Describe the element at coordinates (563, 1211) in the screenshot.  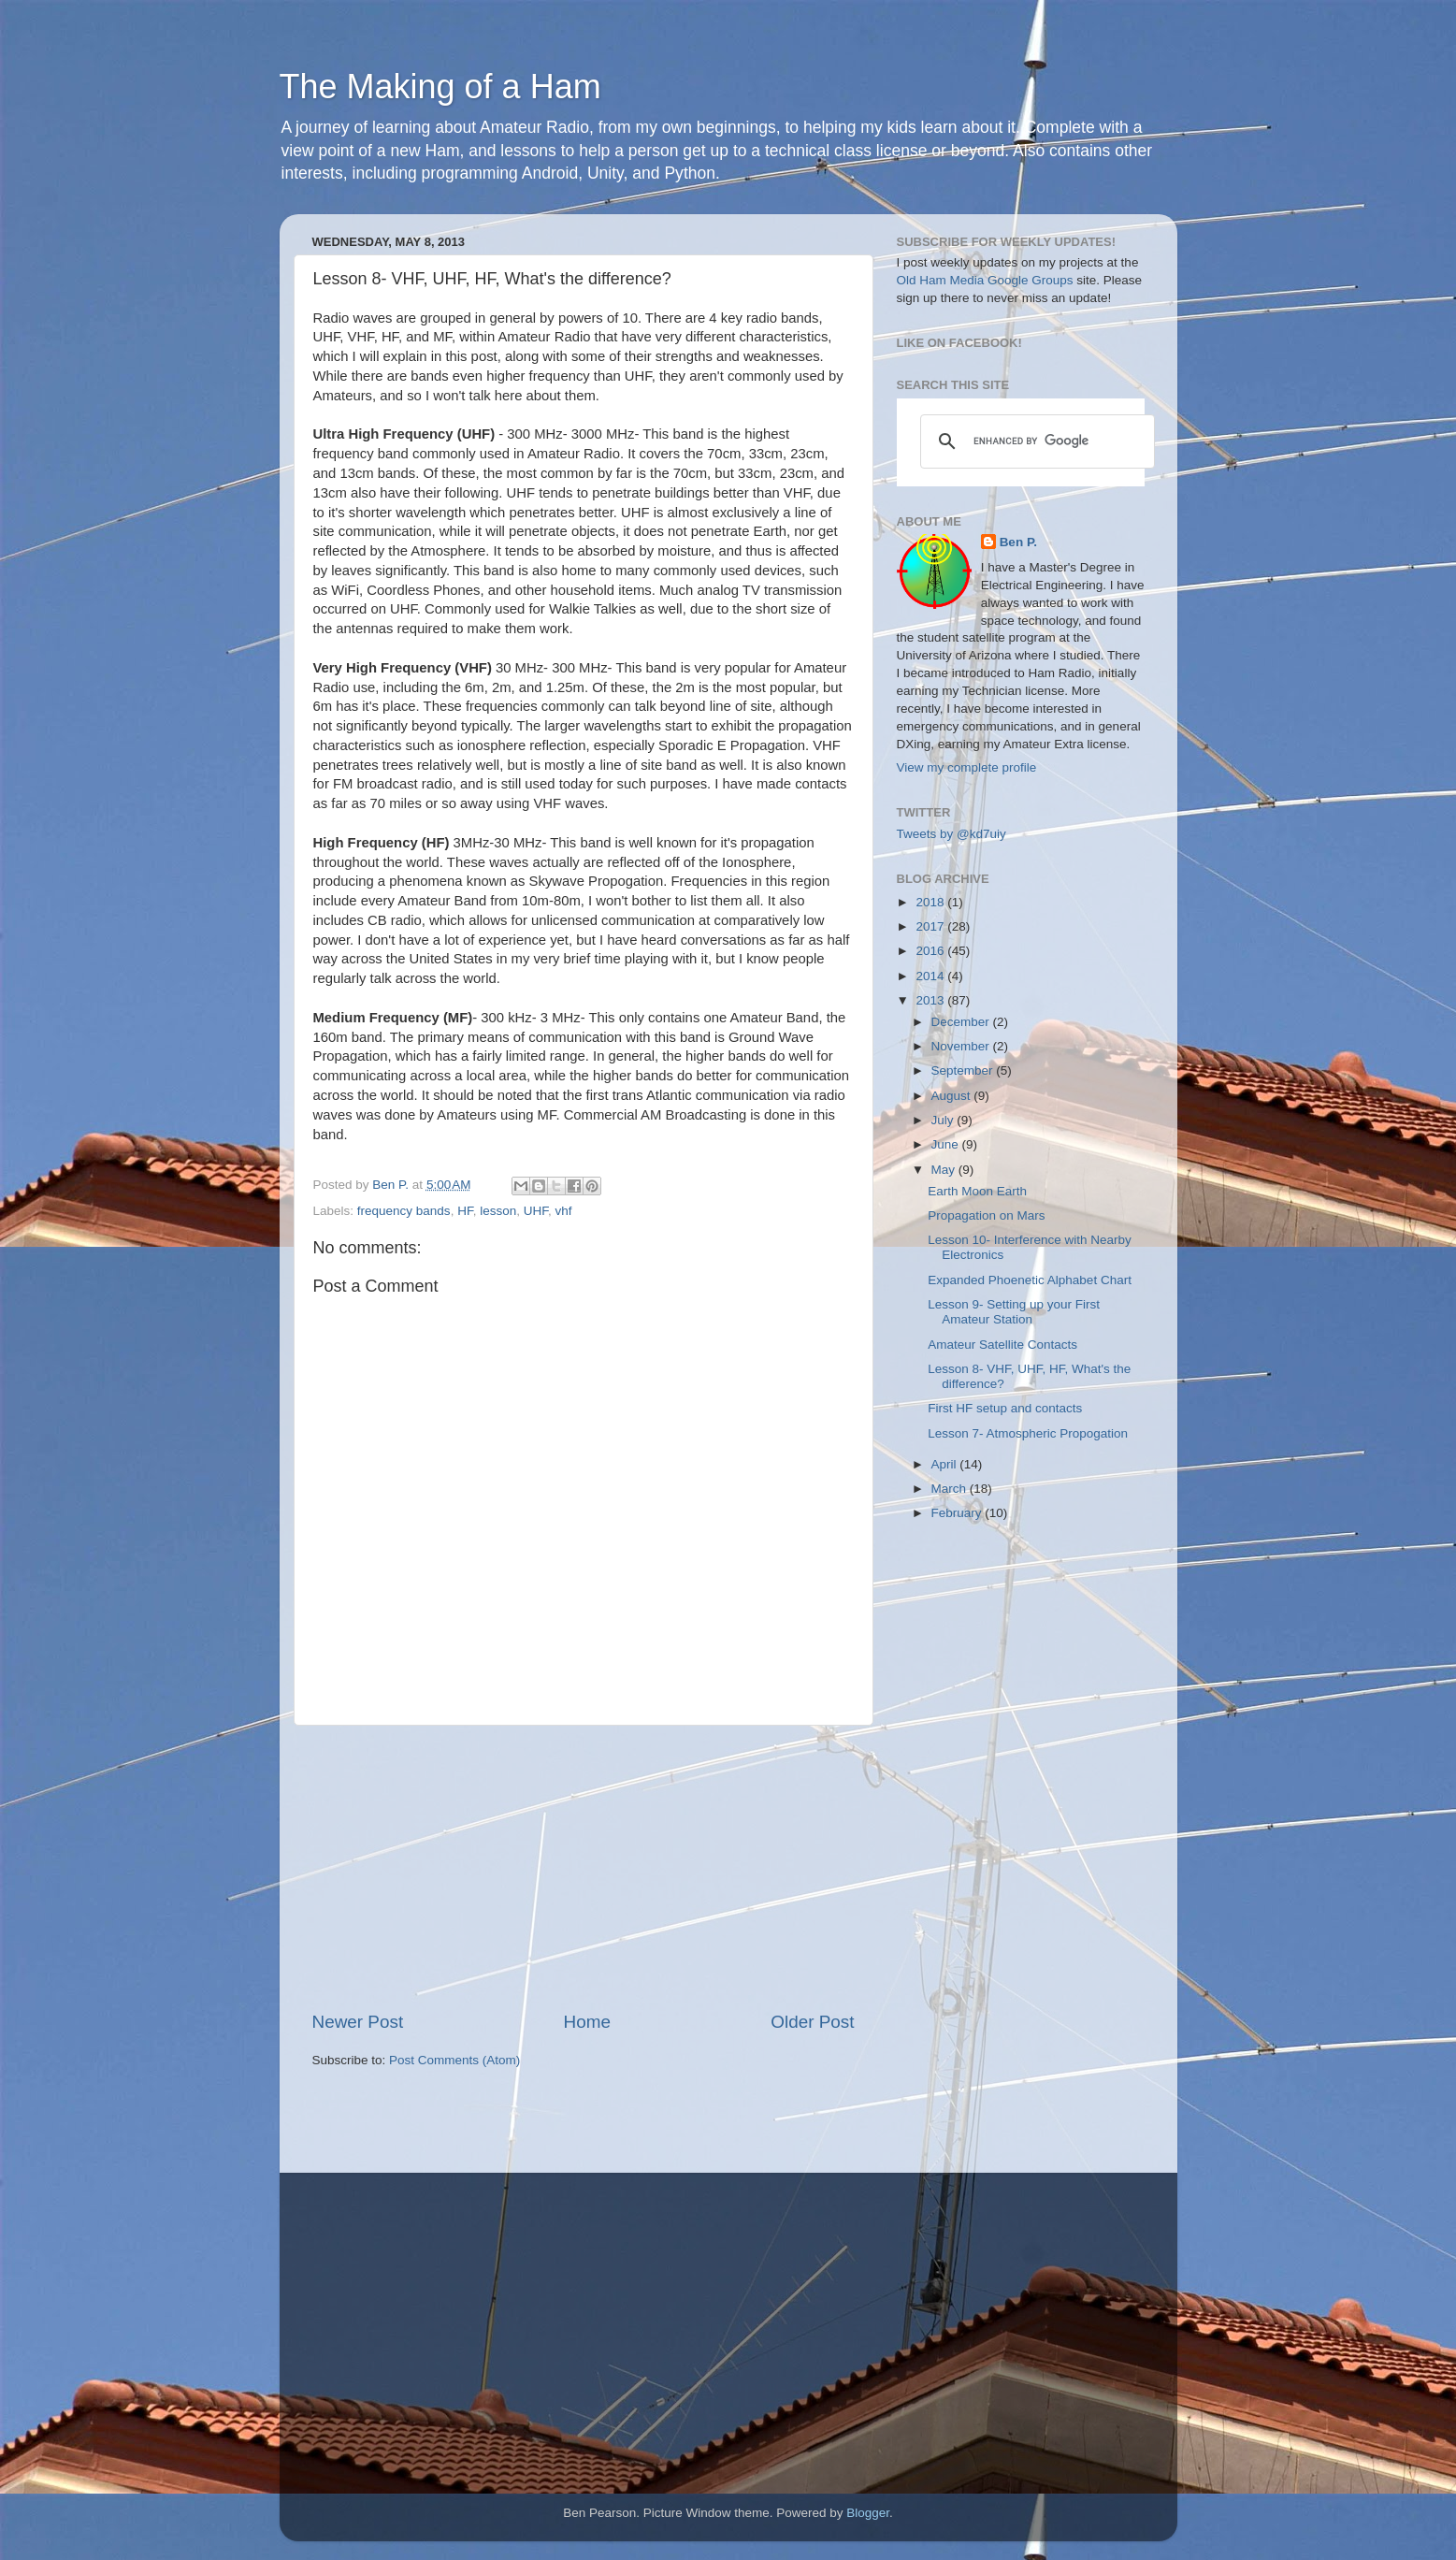
I see `vhf` at that location.